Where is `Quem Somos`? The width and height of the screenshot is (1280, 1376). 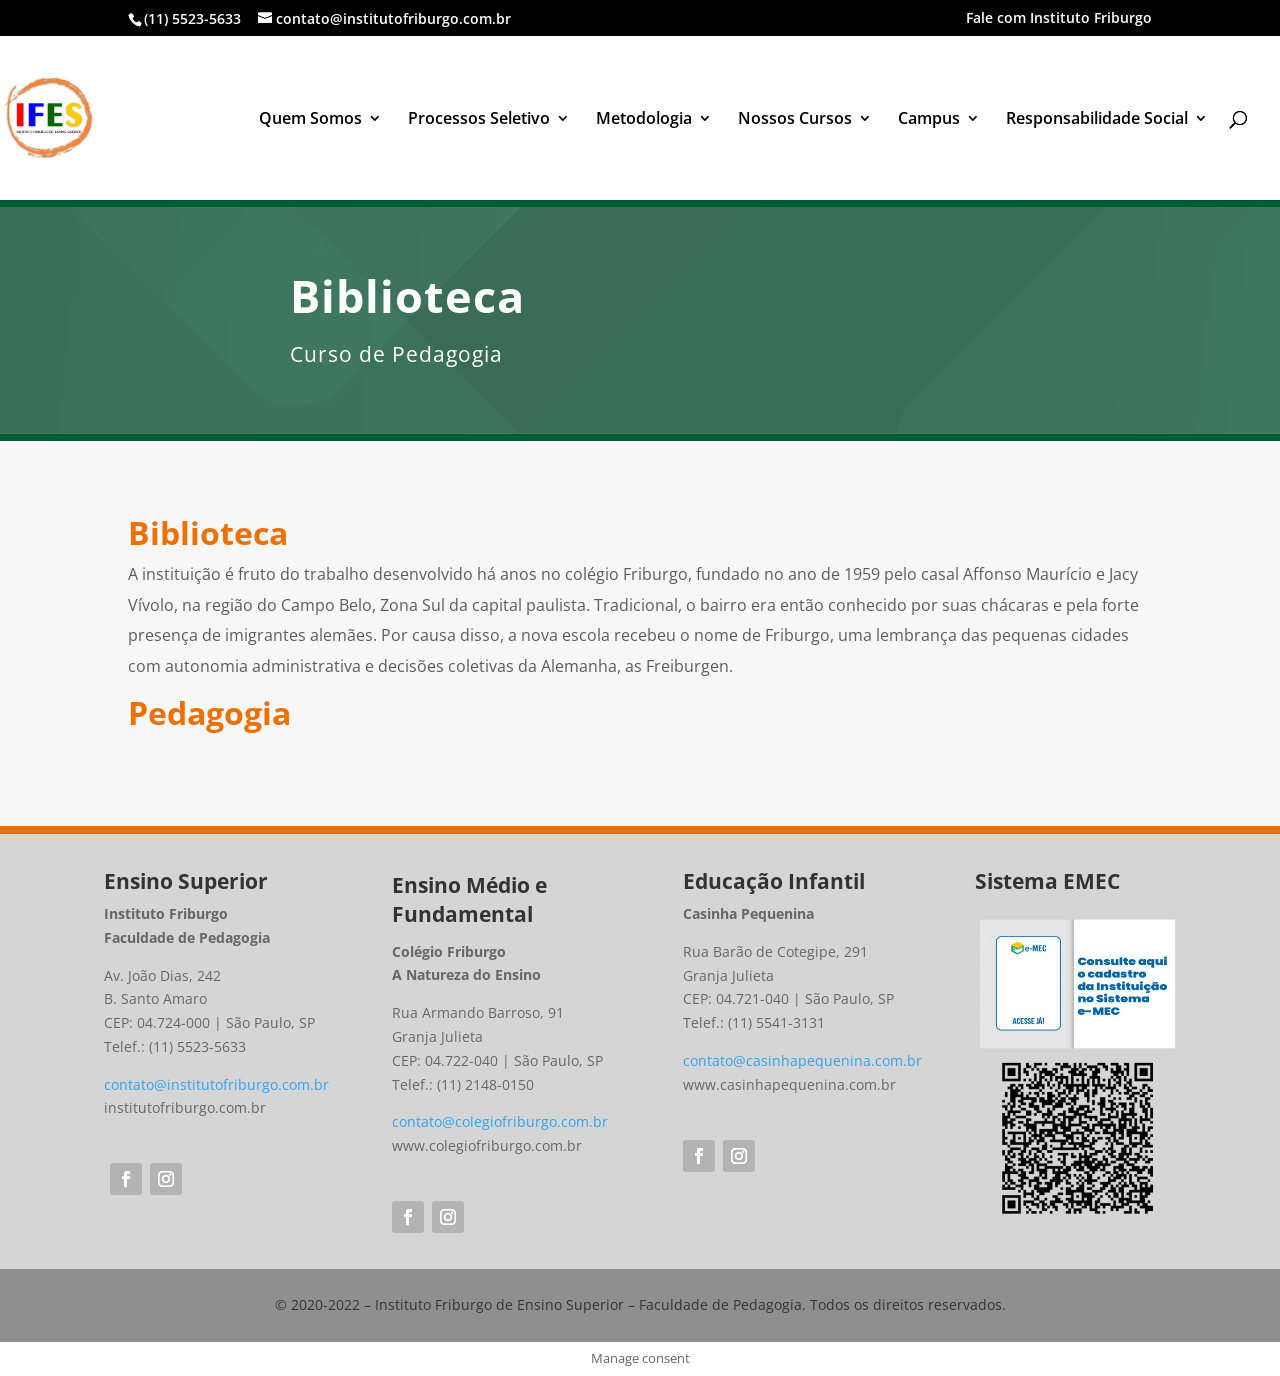
Quem Somos is located at coordinates (310, 120).